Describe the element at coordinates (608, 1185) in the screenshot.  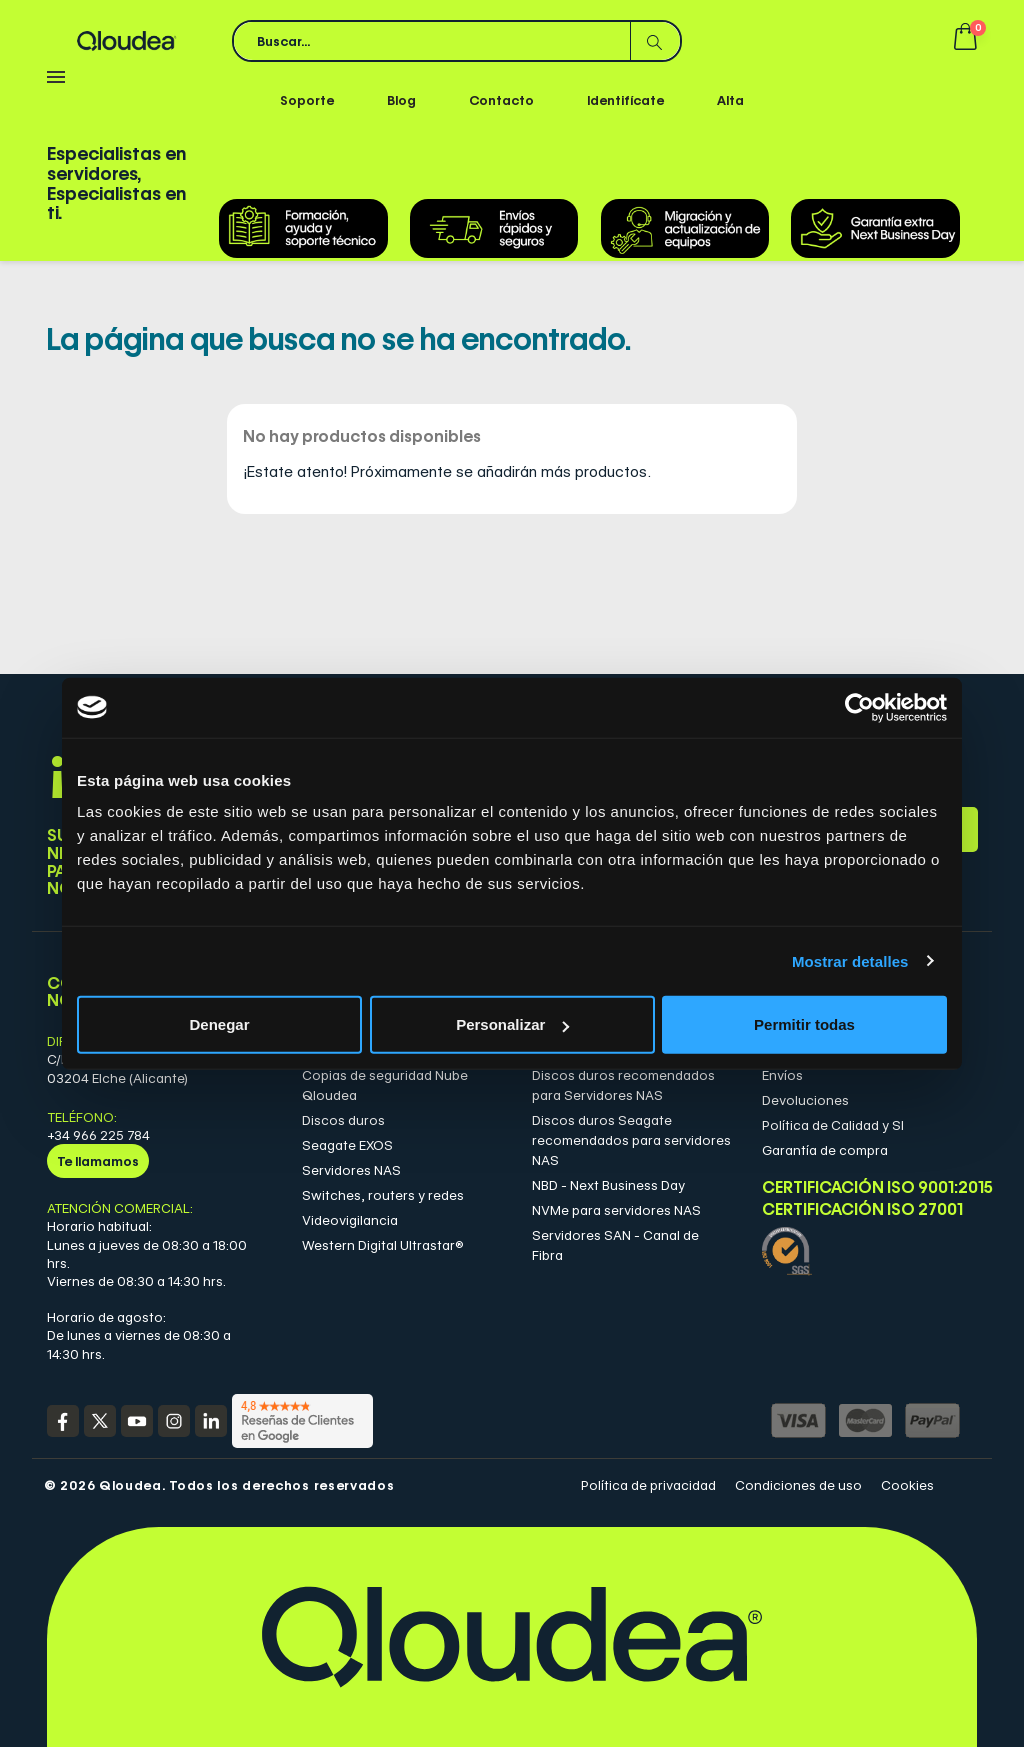
I see `NBD - Next Business Day` at that location.